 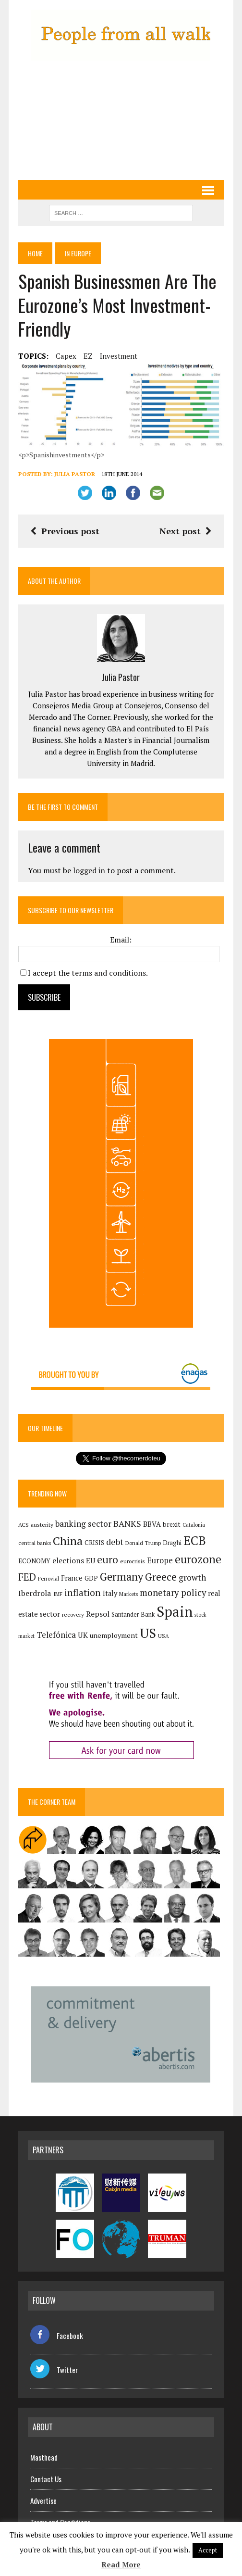 What do you see at coordinates (83, 1635) in the screenshot?
I see `UK [UK (198 items)]` at bounding box center [83, 1635].